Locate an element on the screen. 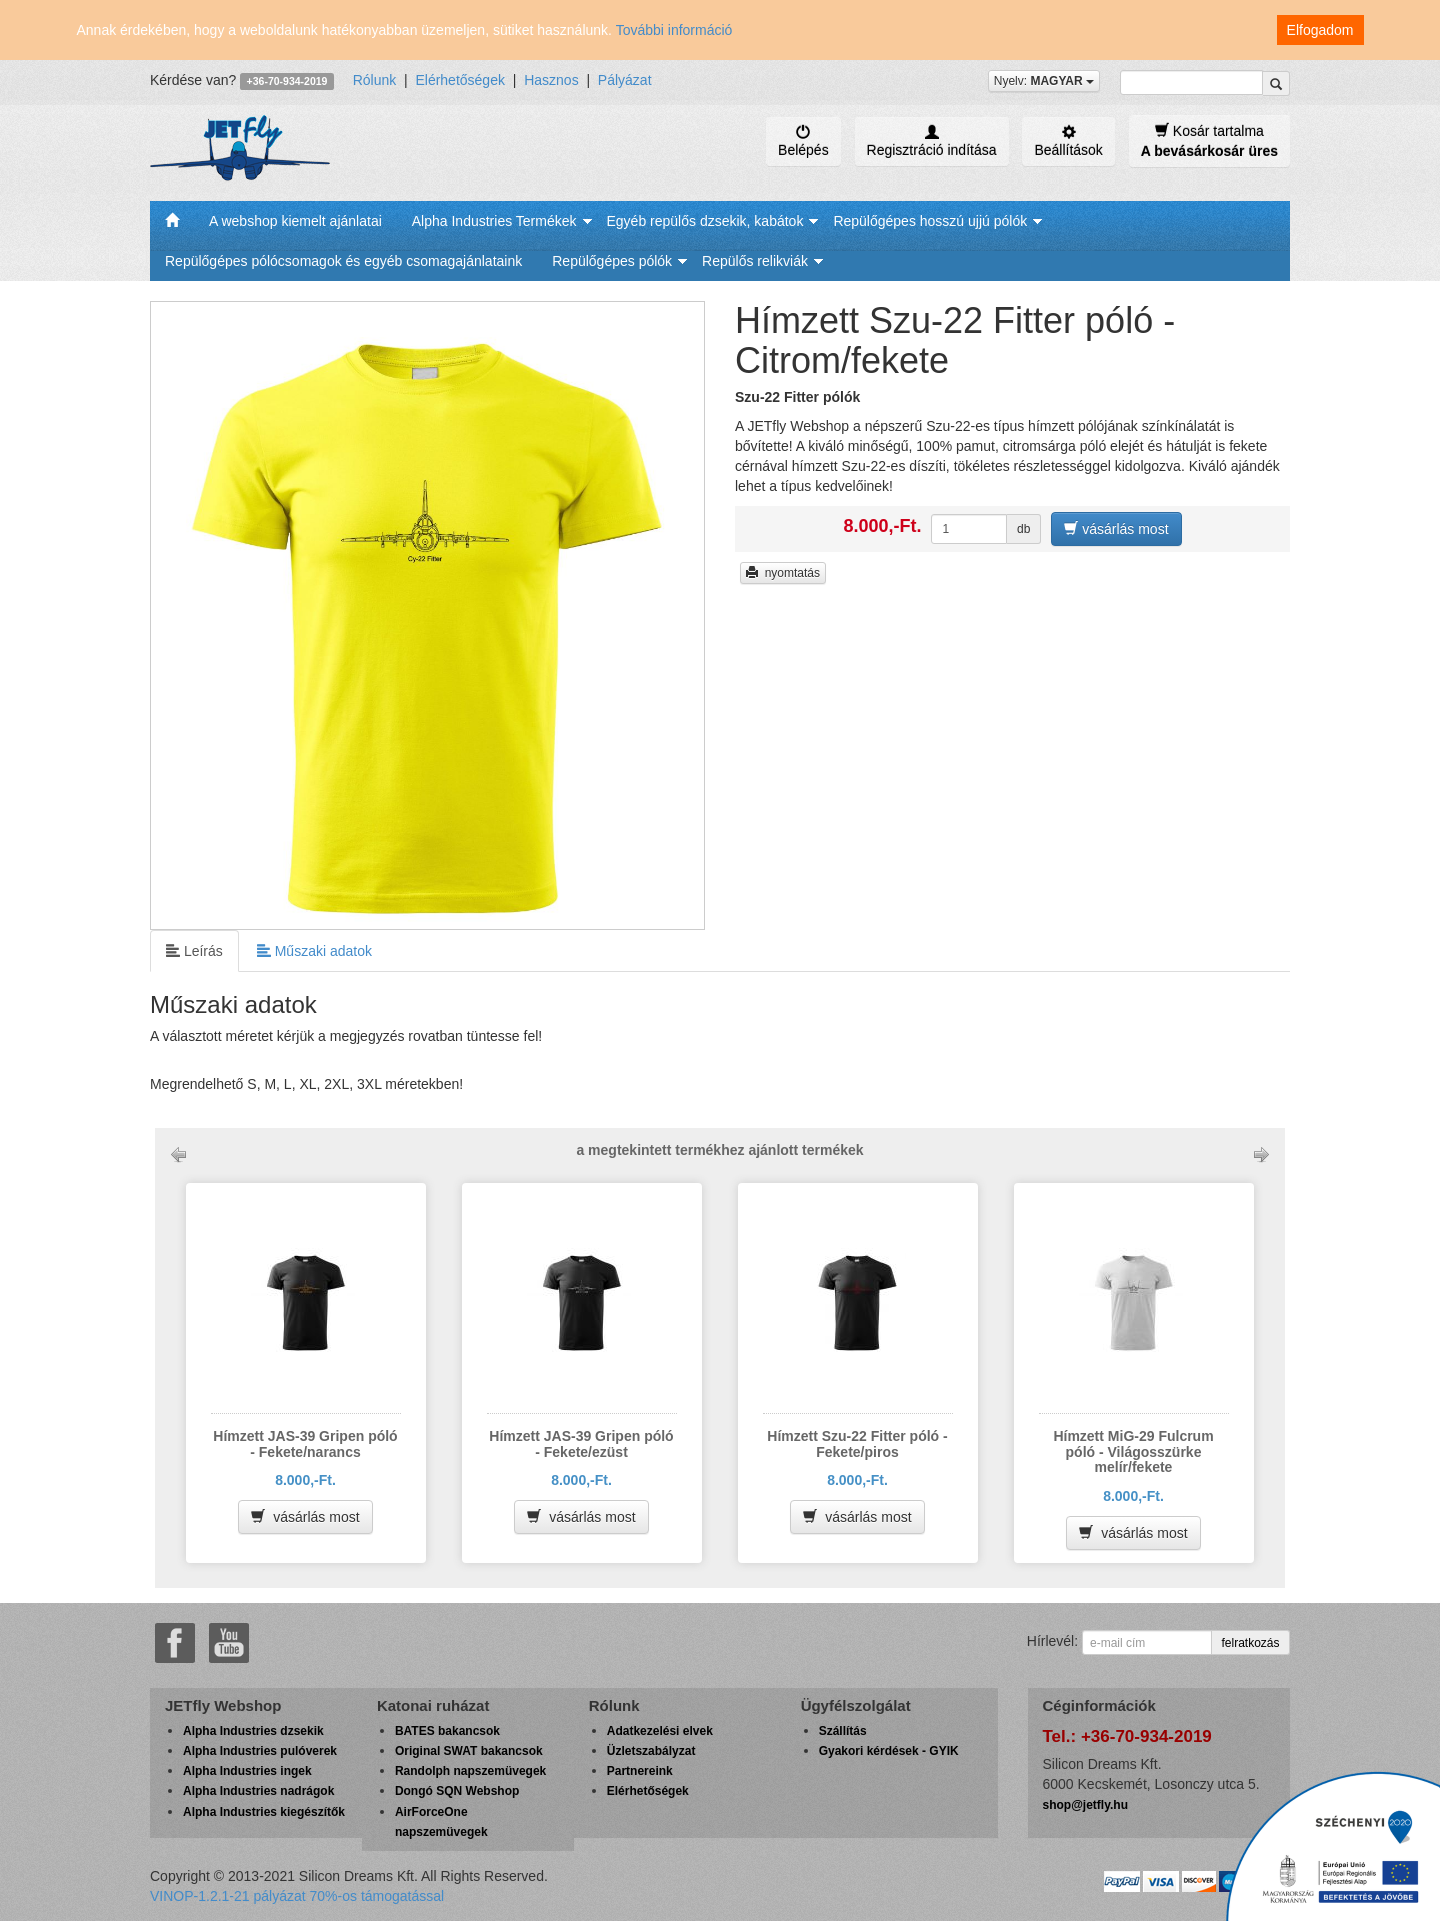  Repülős relikviák is located at coordinates (755, 261).